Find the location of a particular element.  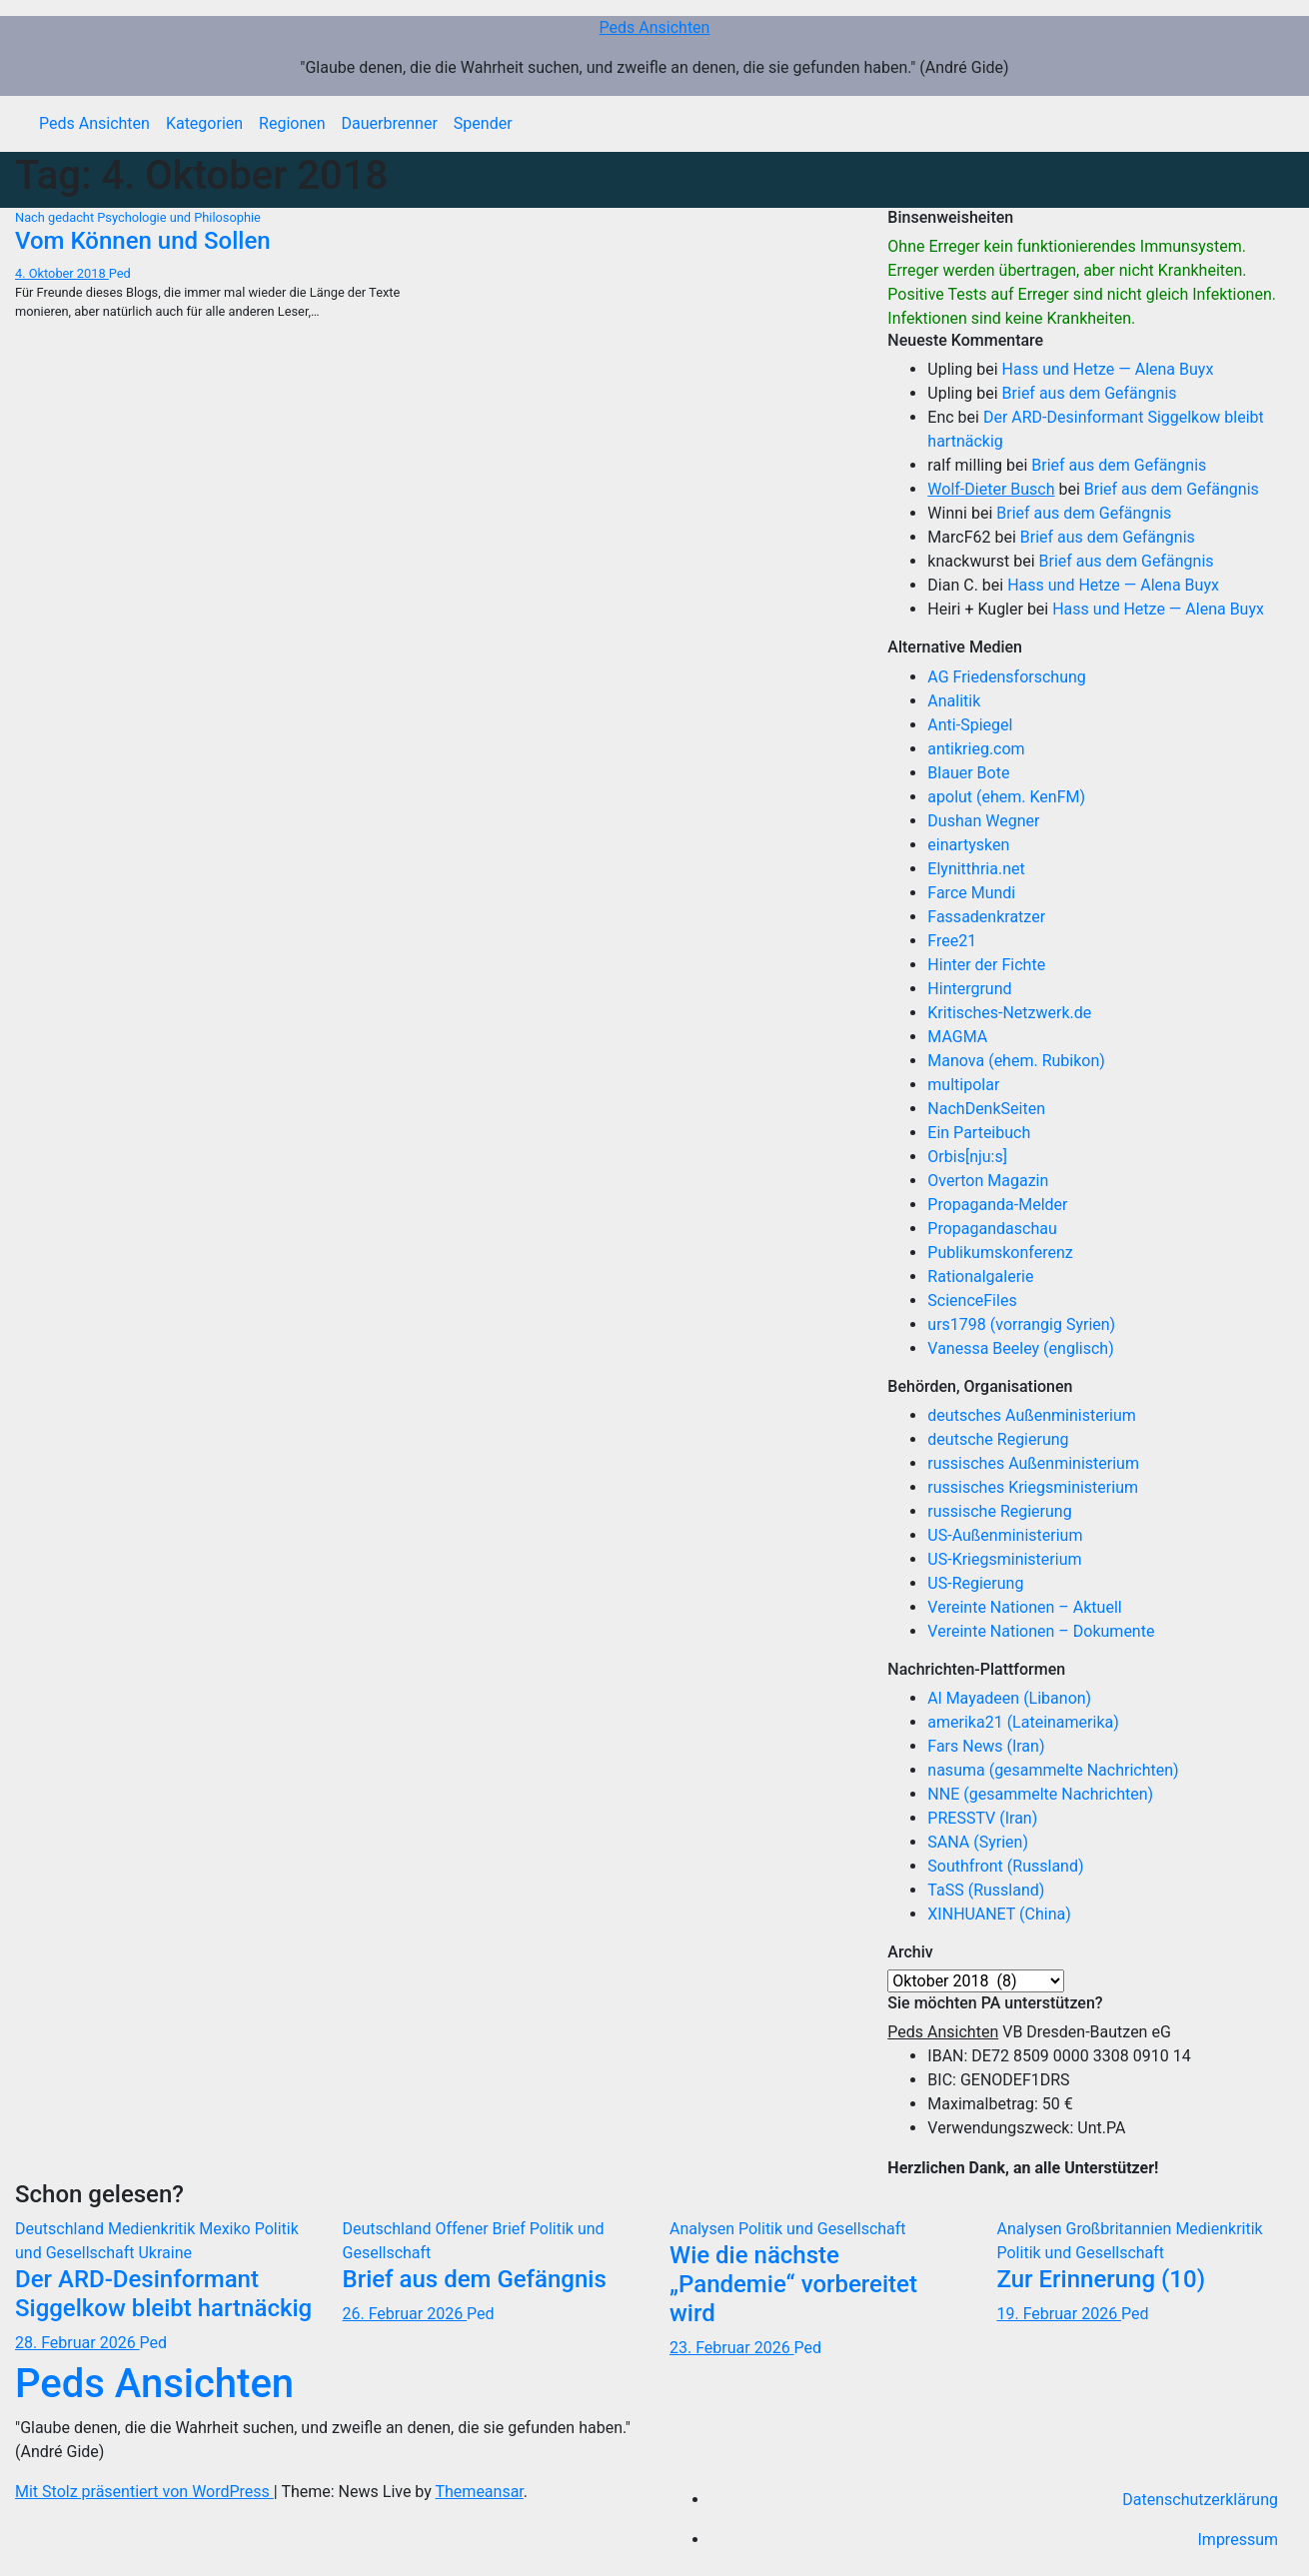

Deutschland is located at coordinates (61, 2228).